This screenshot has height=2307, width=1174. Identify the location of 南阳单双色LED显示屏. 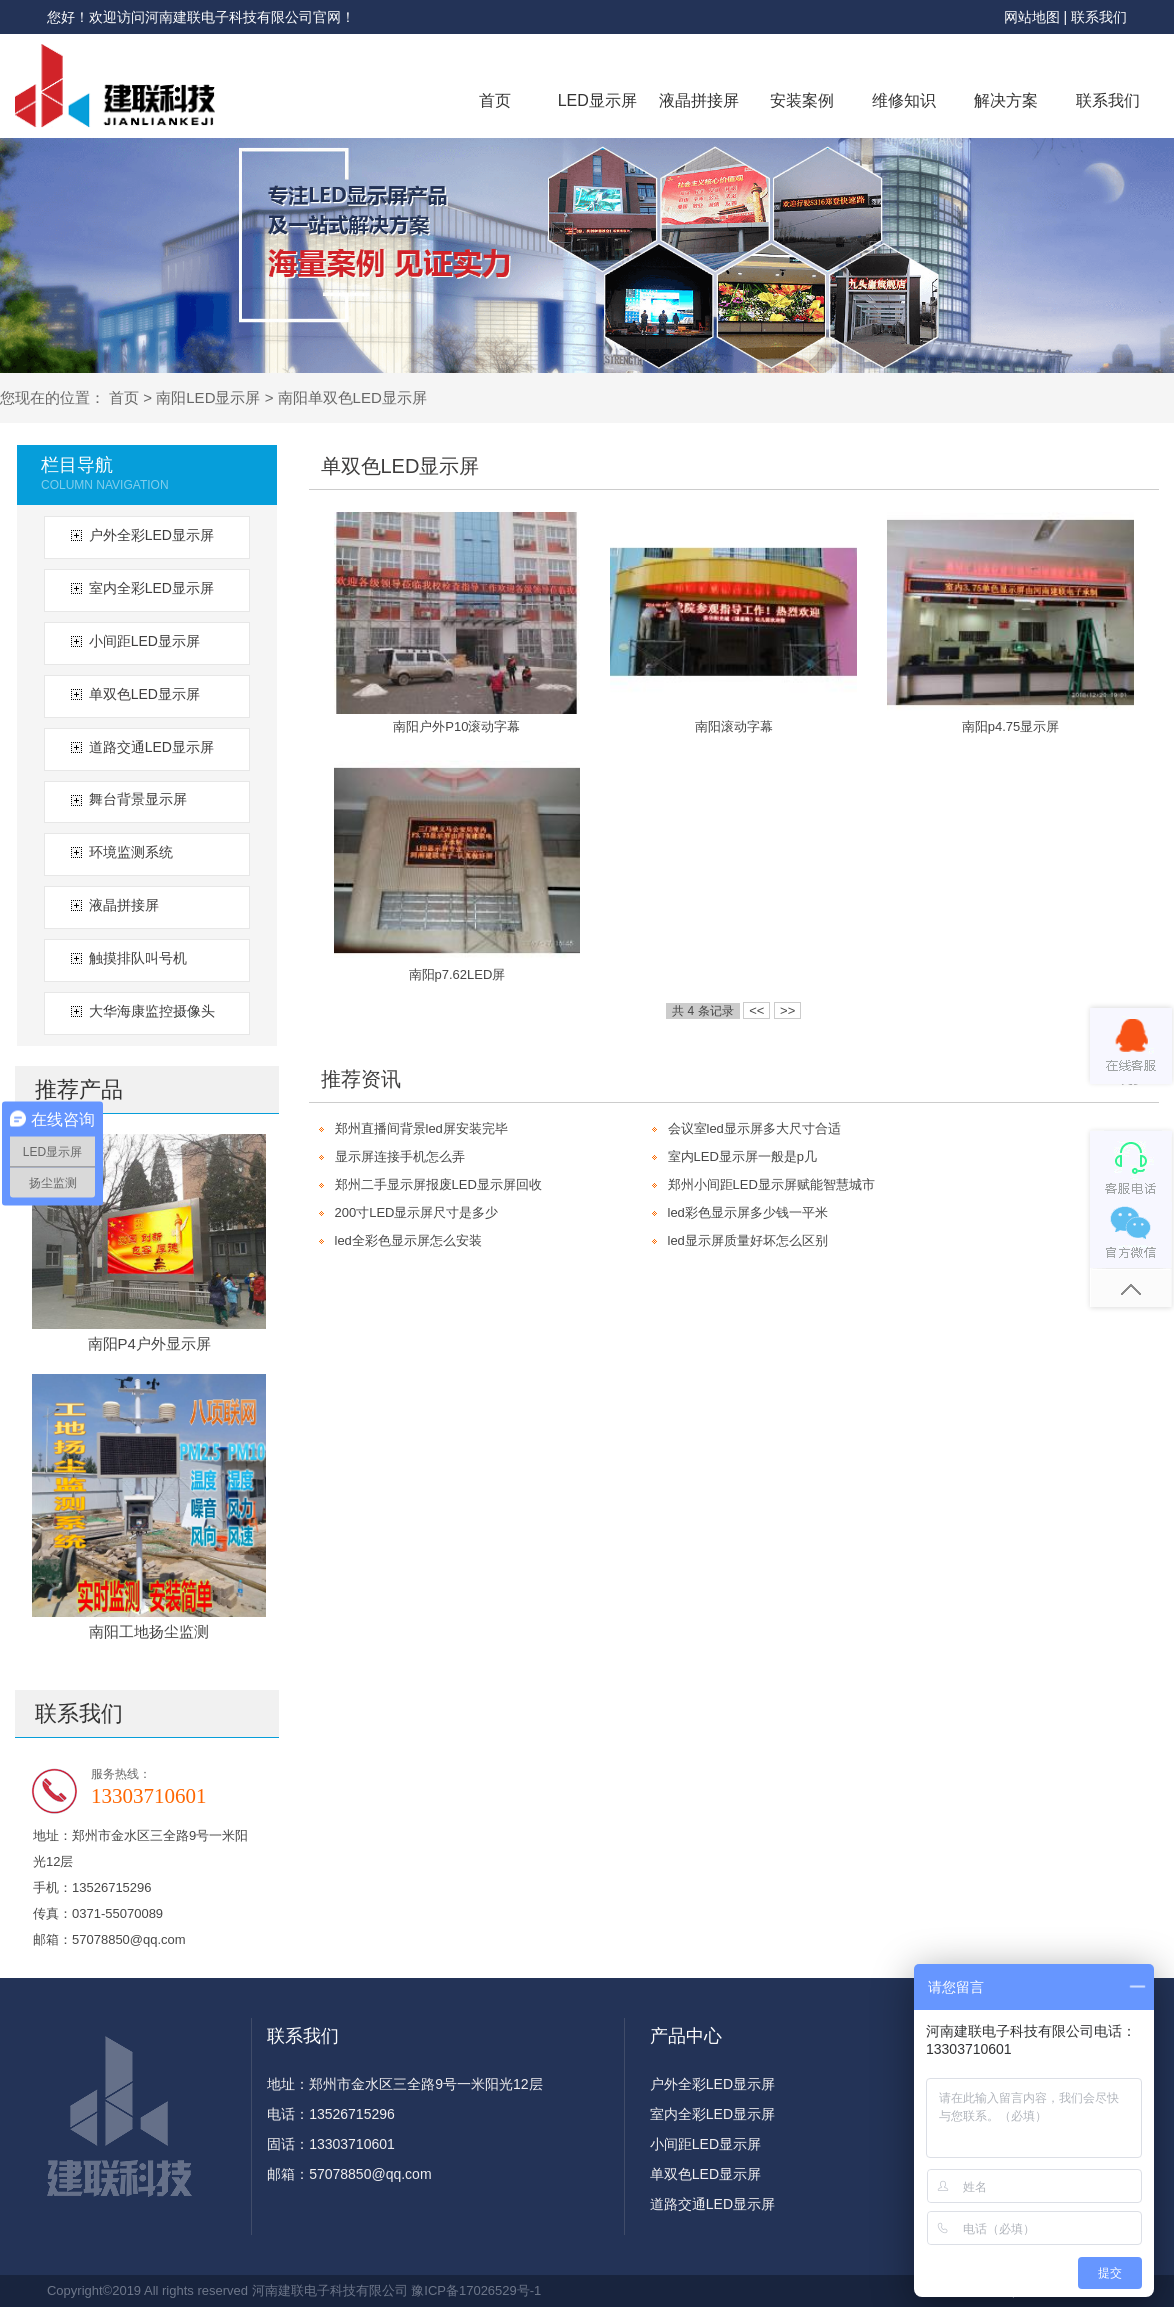
(352, 397).